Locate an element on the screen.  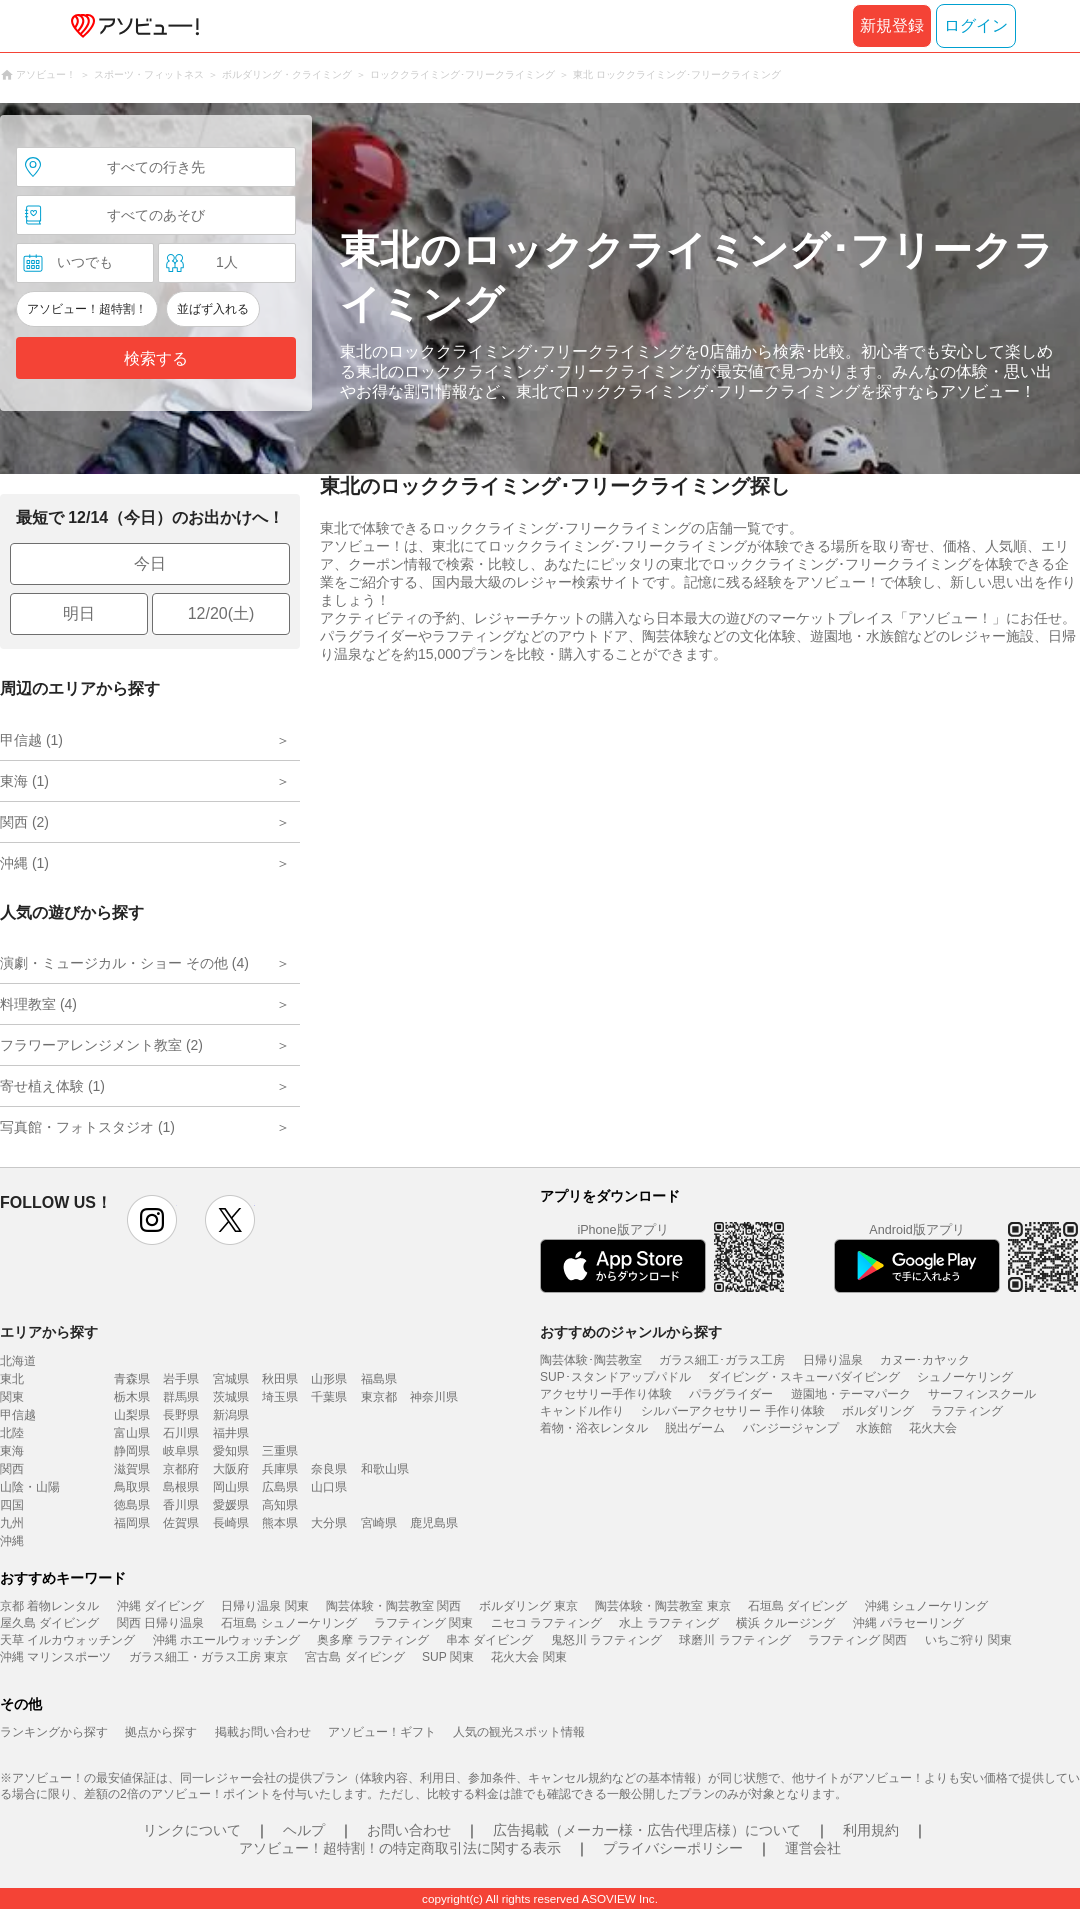
人気の観光スポット情報 is located at coordinates (519, 1732).